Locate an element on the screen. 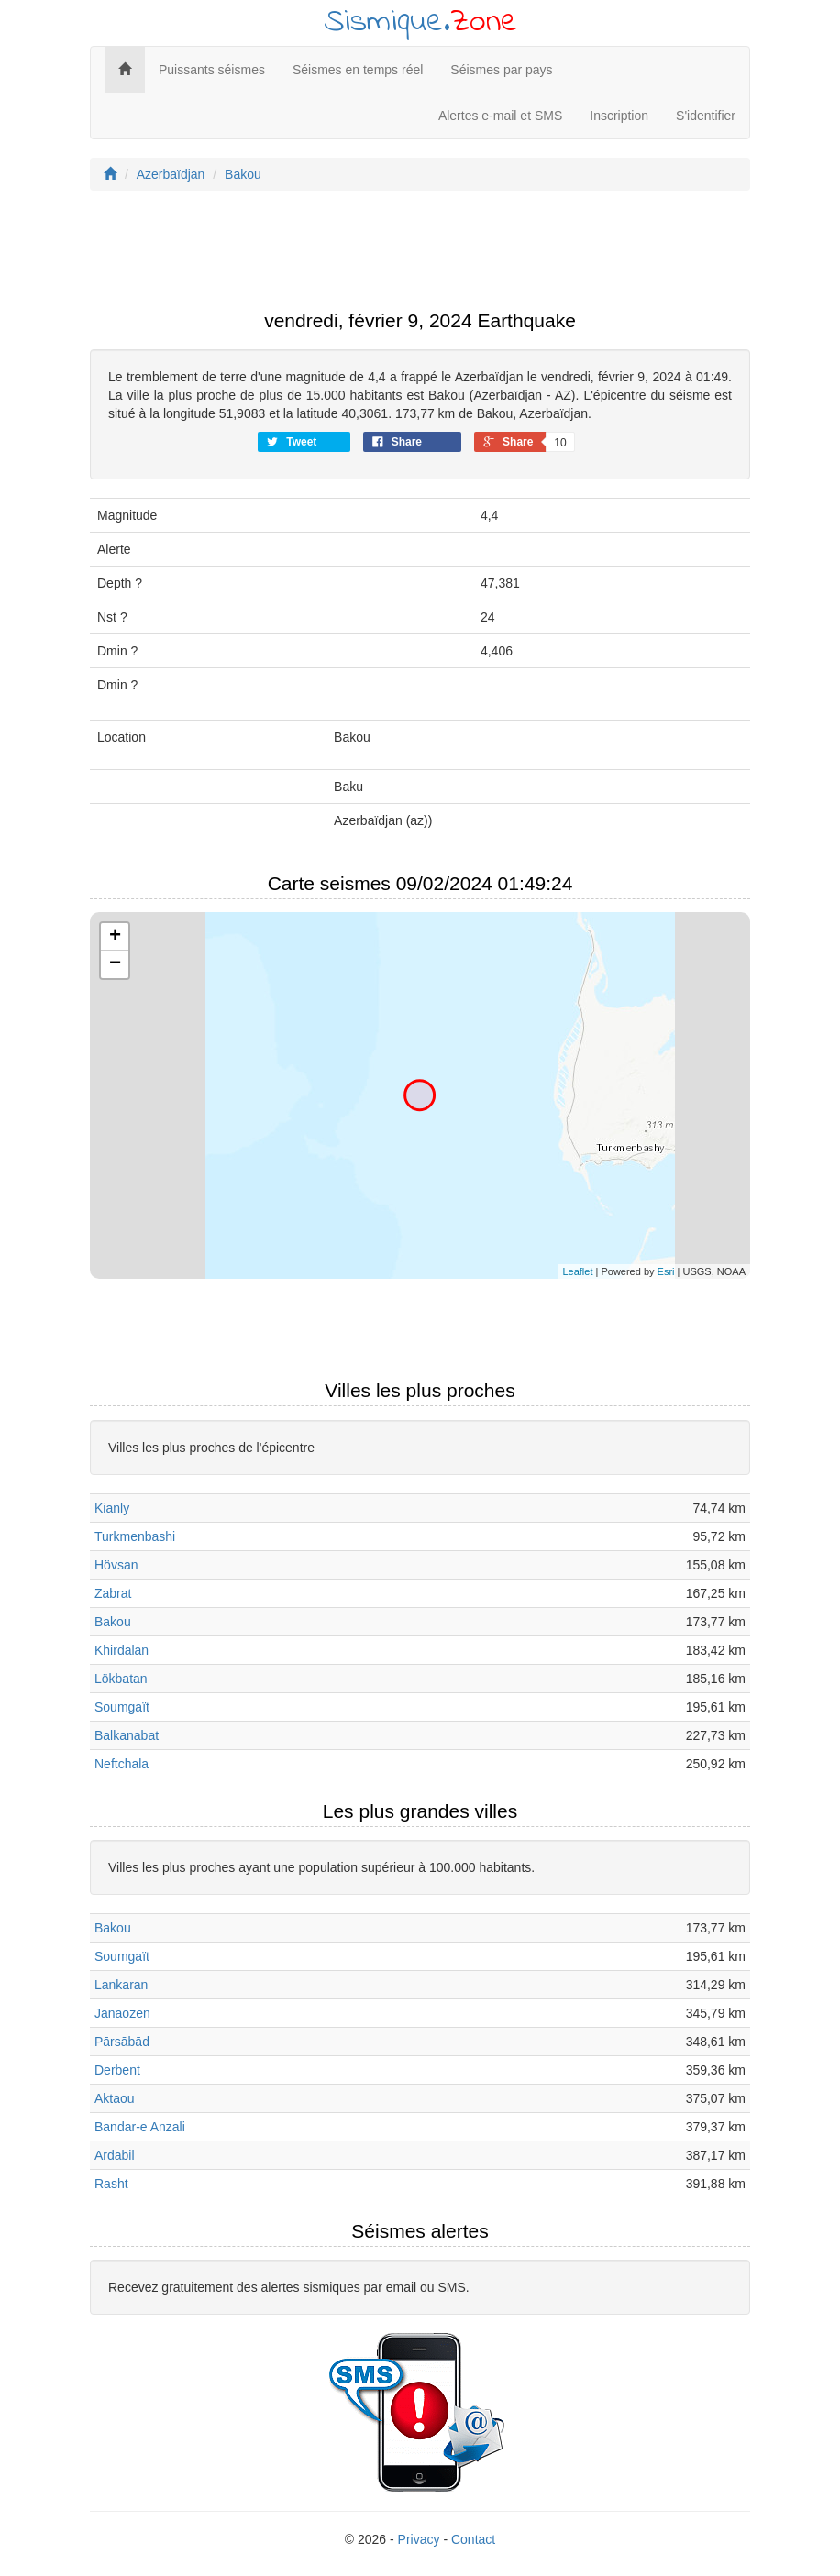  Lökbatan is located at coordinates (121, 1678).